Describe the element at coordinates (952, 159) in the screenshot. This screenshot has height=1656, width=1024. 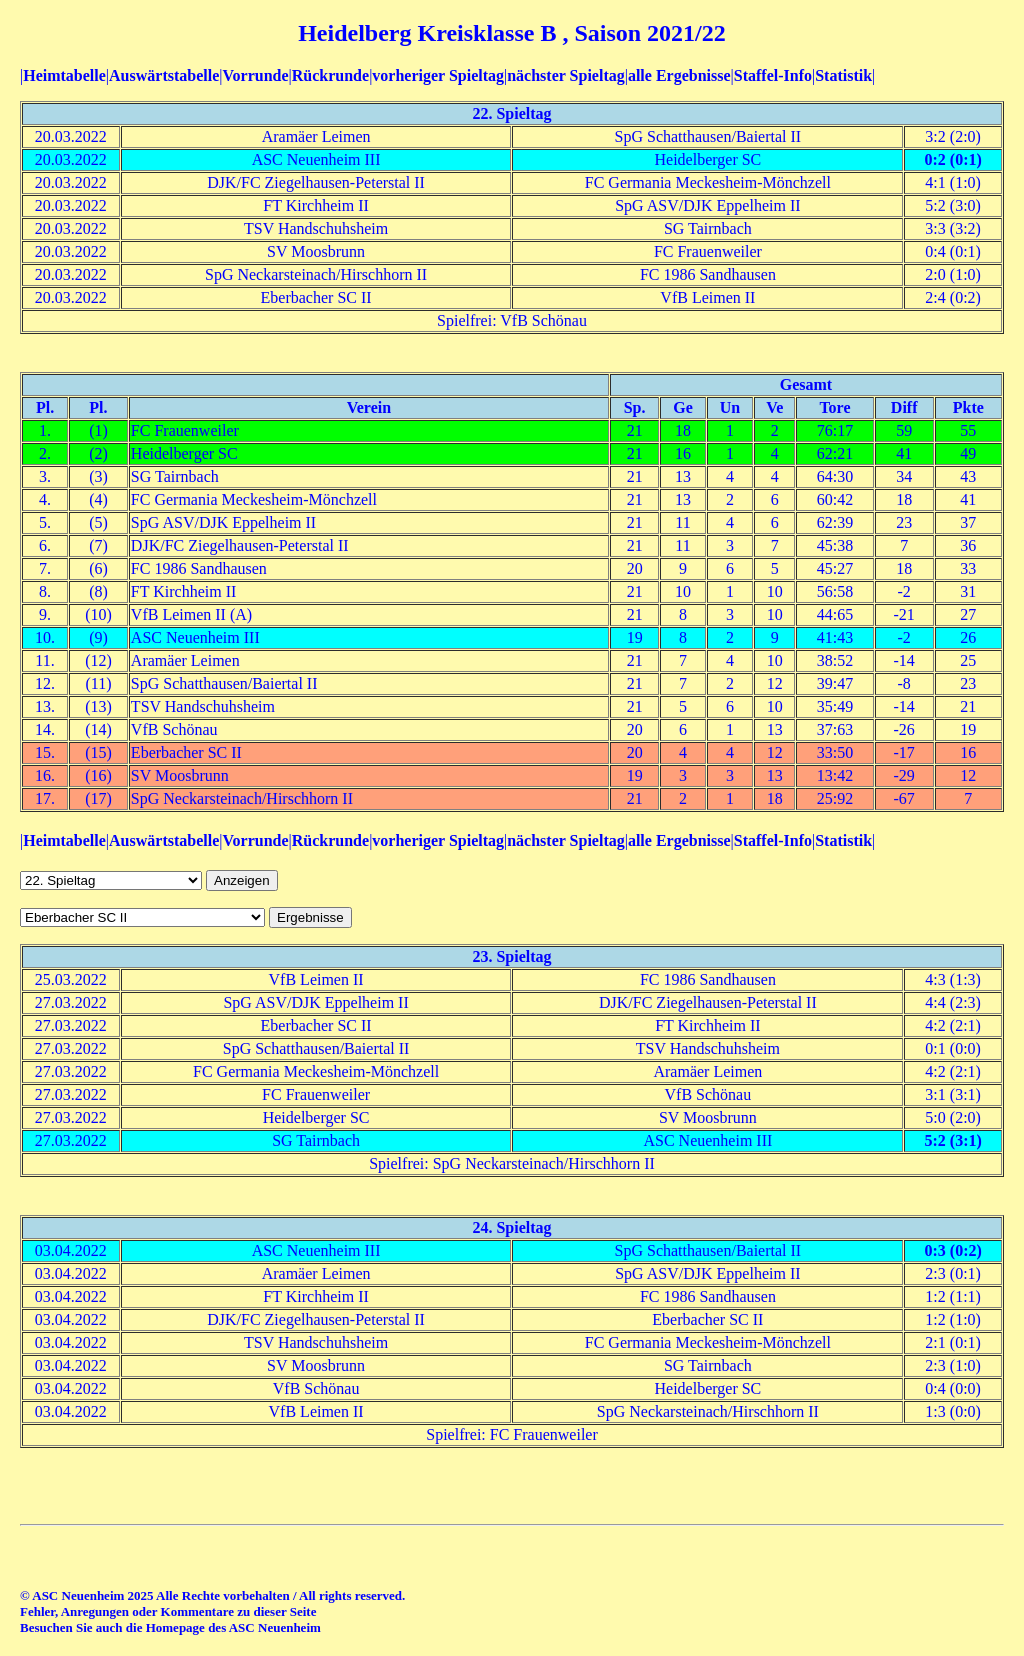
I see `0:2 (0:1)` at that location.